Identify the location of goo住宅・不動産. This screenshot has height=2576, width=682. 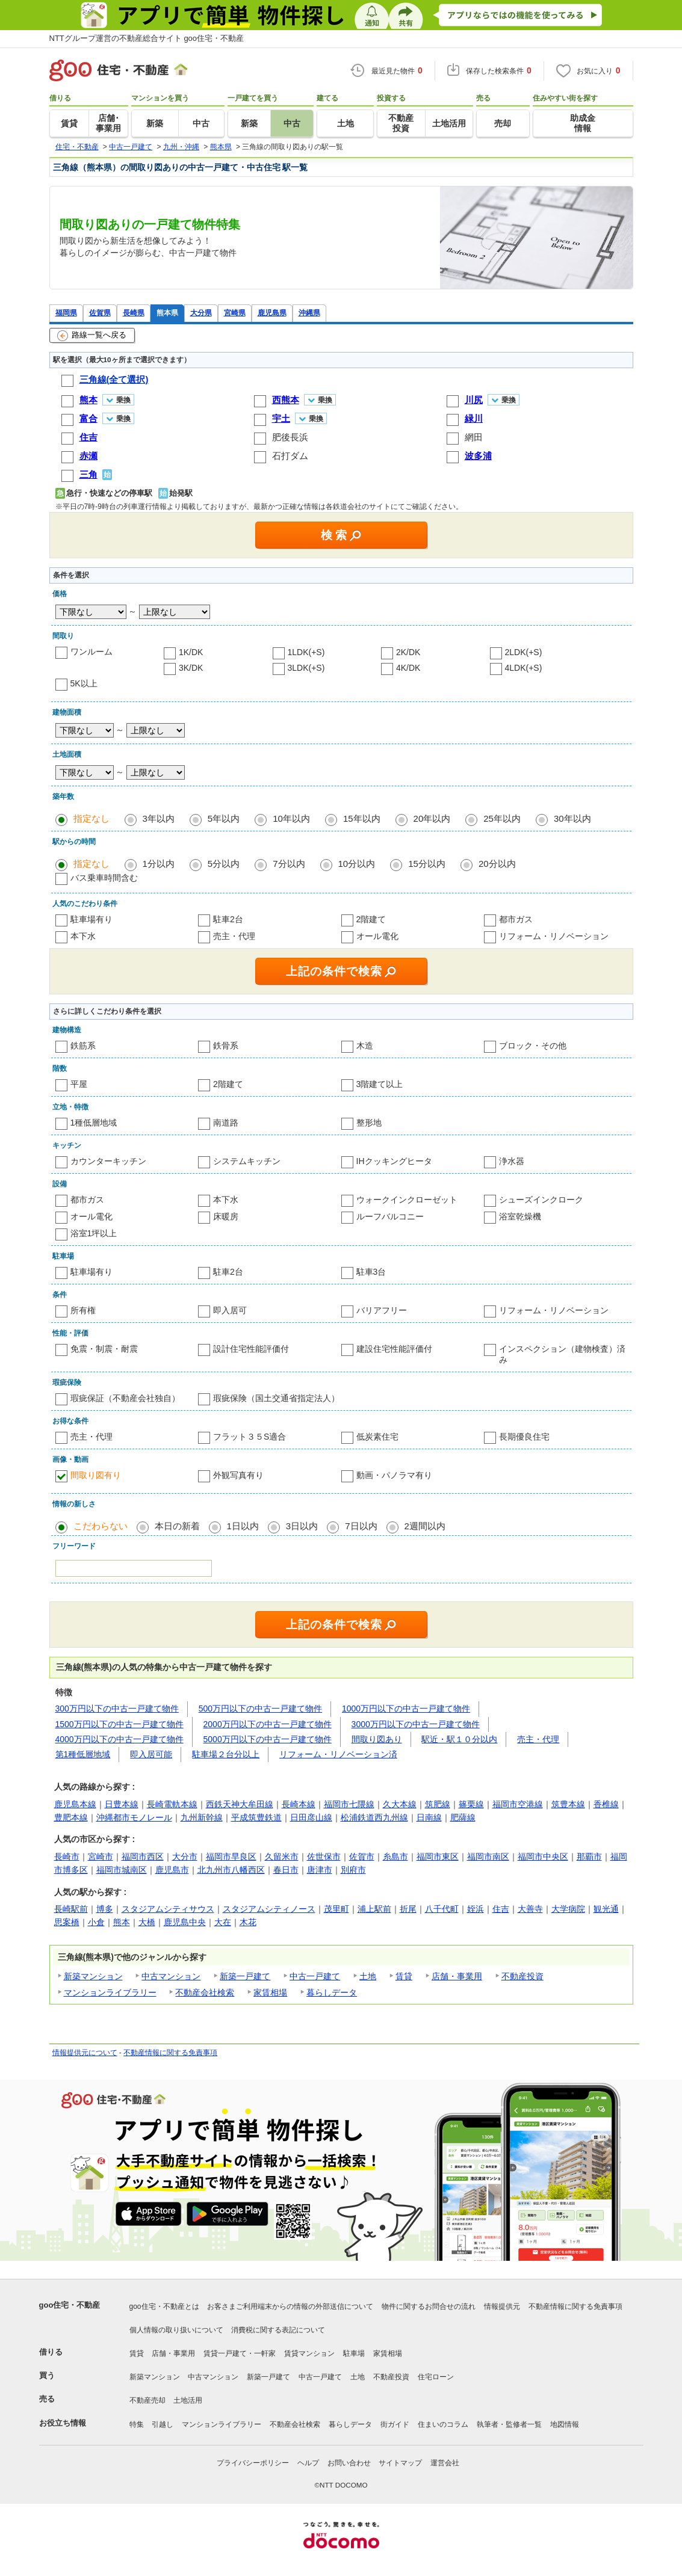
(70, 2304).